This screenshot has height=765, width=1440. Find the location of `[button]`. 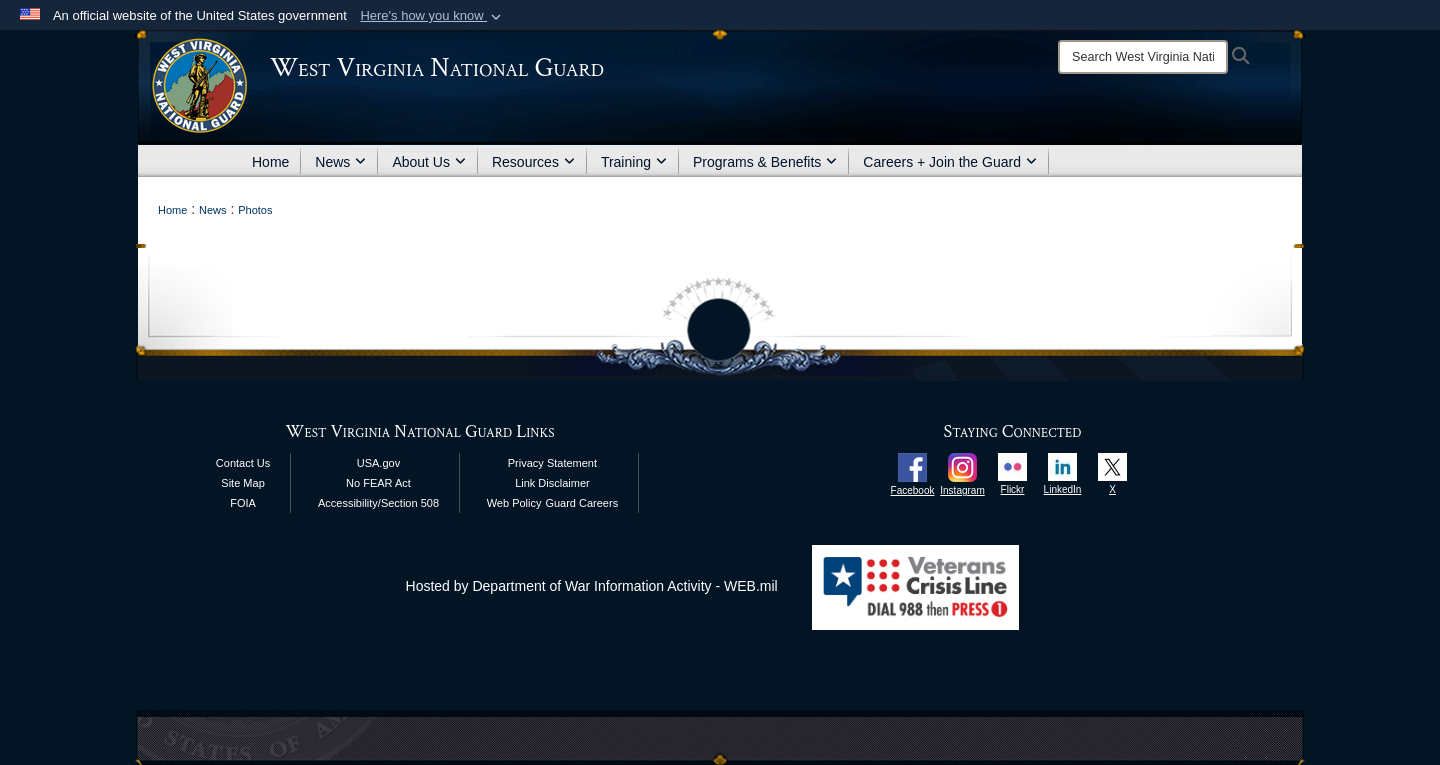

[button] is located at coordinates (432, 16).